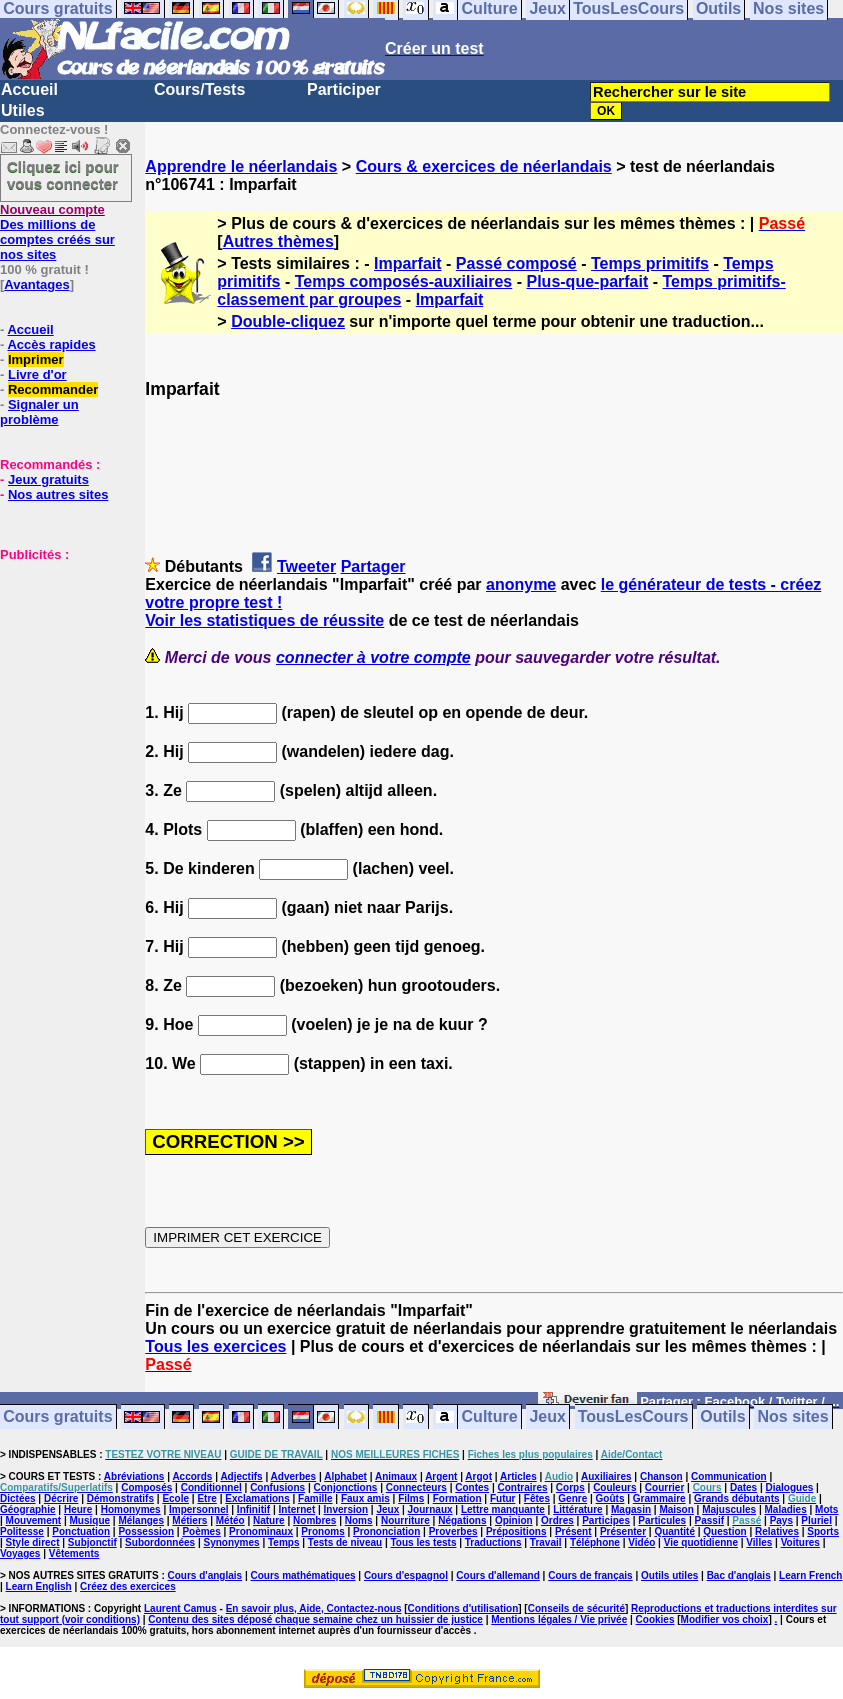 The width and height of the screenshot is (843, 1699). Describe the element at coordinates (430, 1509) in the screenshot. I see `Journaux` at that location.